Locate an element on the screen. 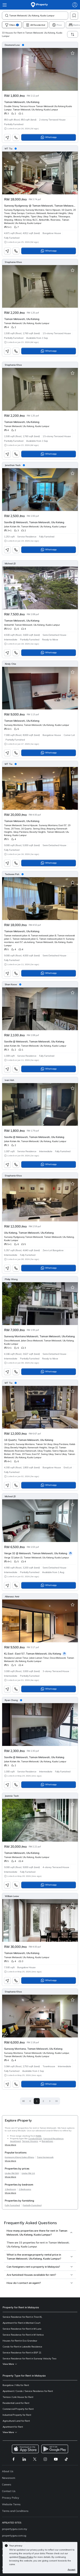  Kampung Klang Gates Bharu is located at coordinates (19, 2157).